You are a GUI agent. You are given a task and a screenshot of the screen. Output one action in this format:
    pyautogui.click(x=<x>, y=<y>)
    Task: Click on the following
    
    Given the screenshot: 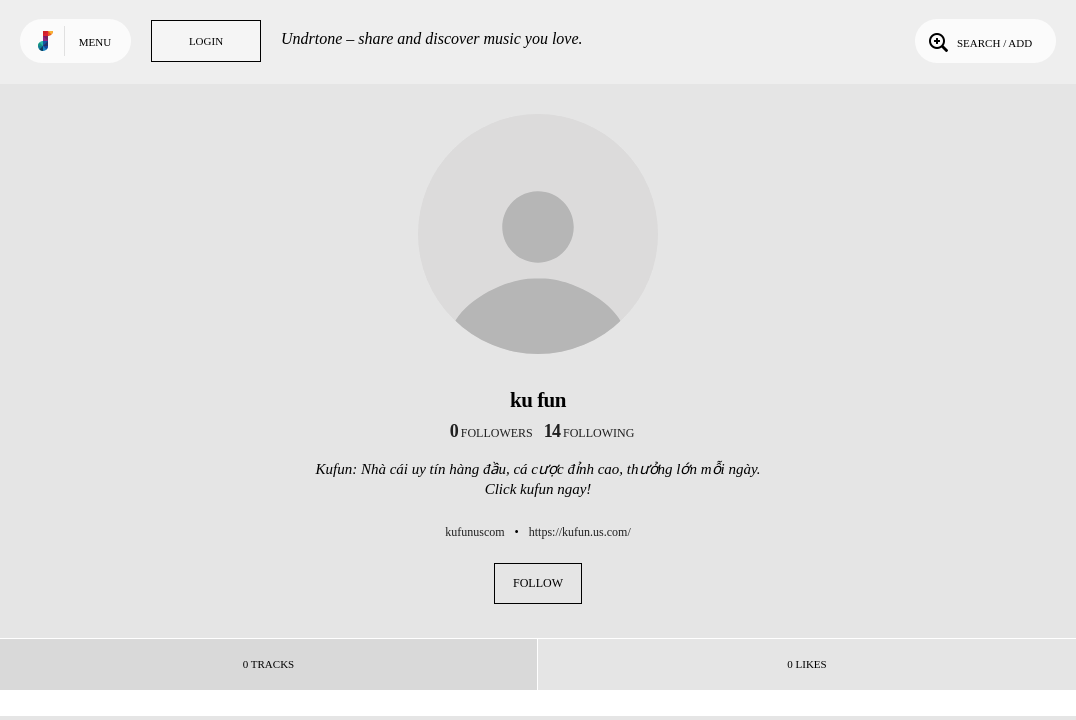 What is the action you would take?
    pyautogui.click(x=589, y=433)
    